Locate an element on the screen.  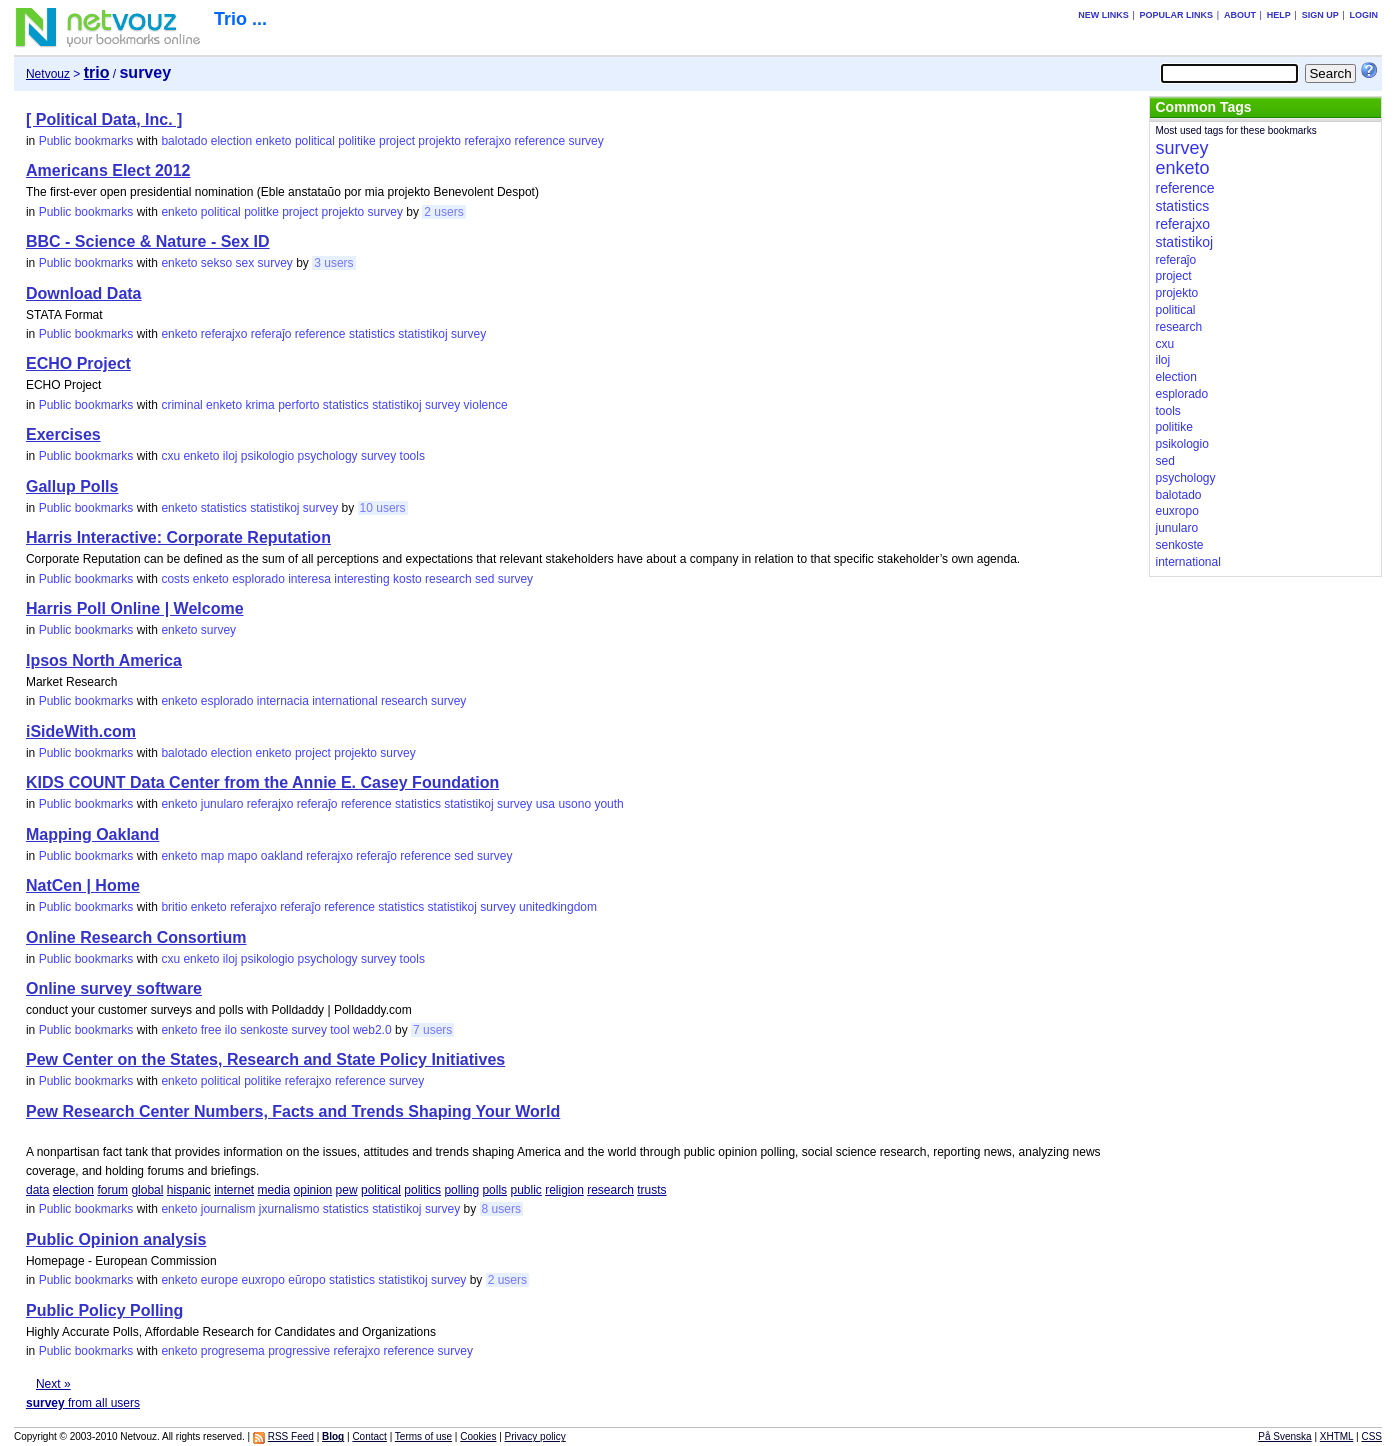
euxropo is located at coordinates (262, 1280).